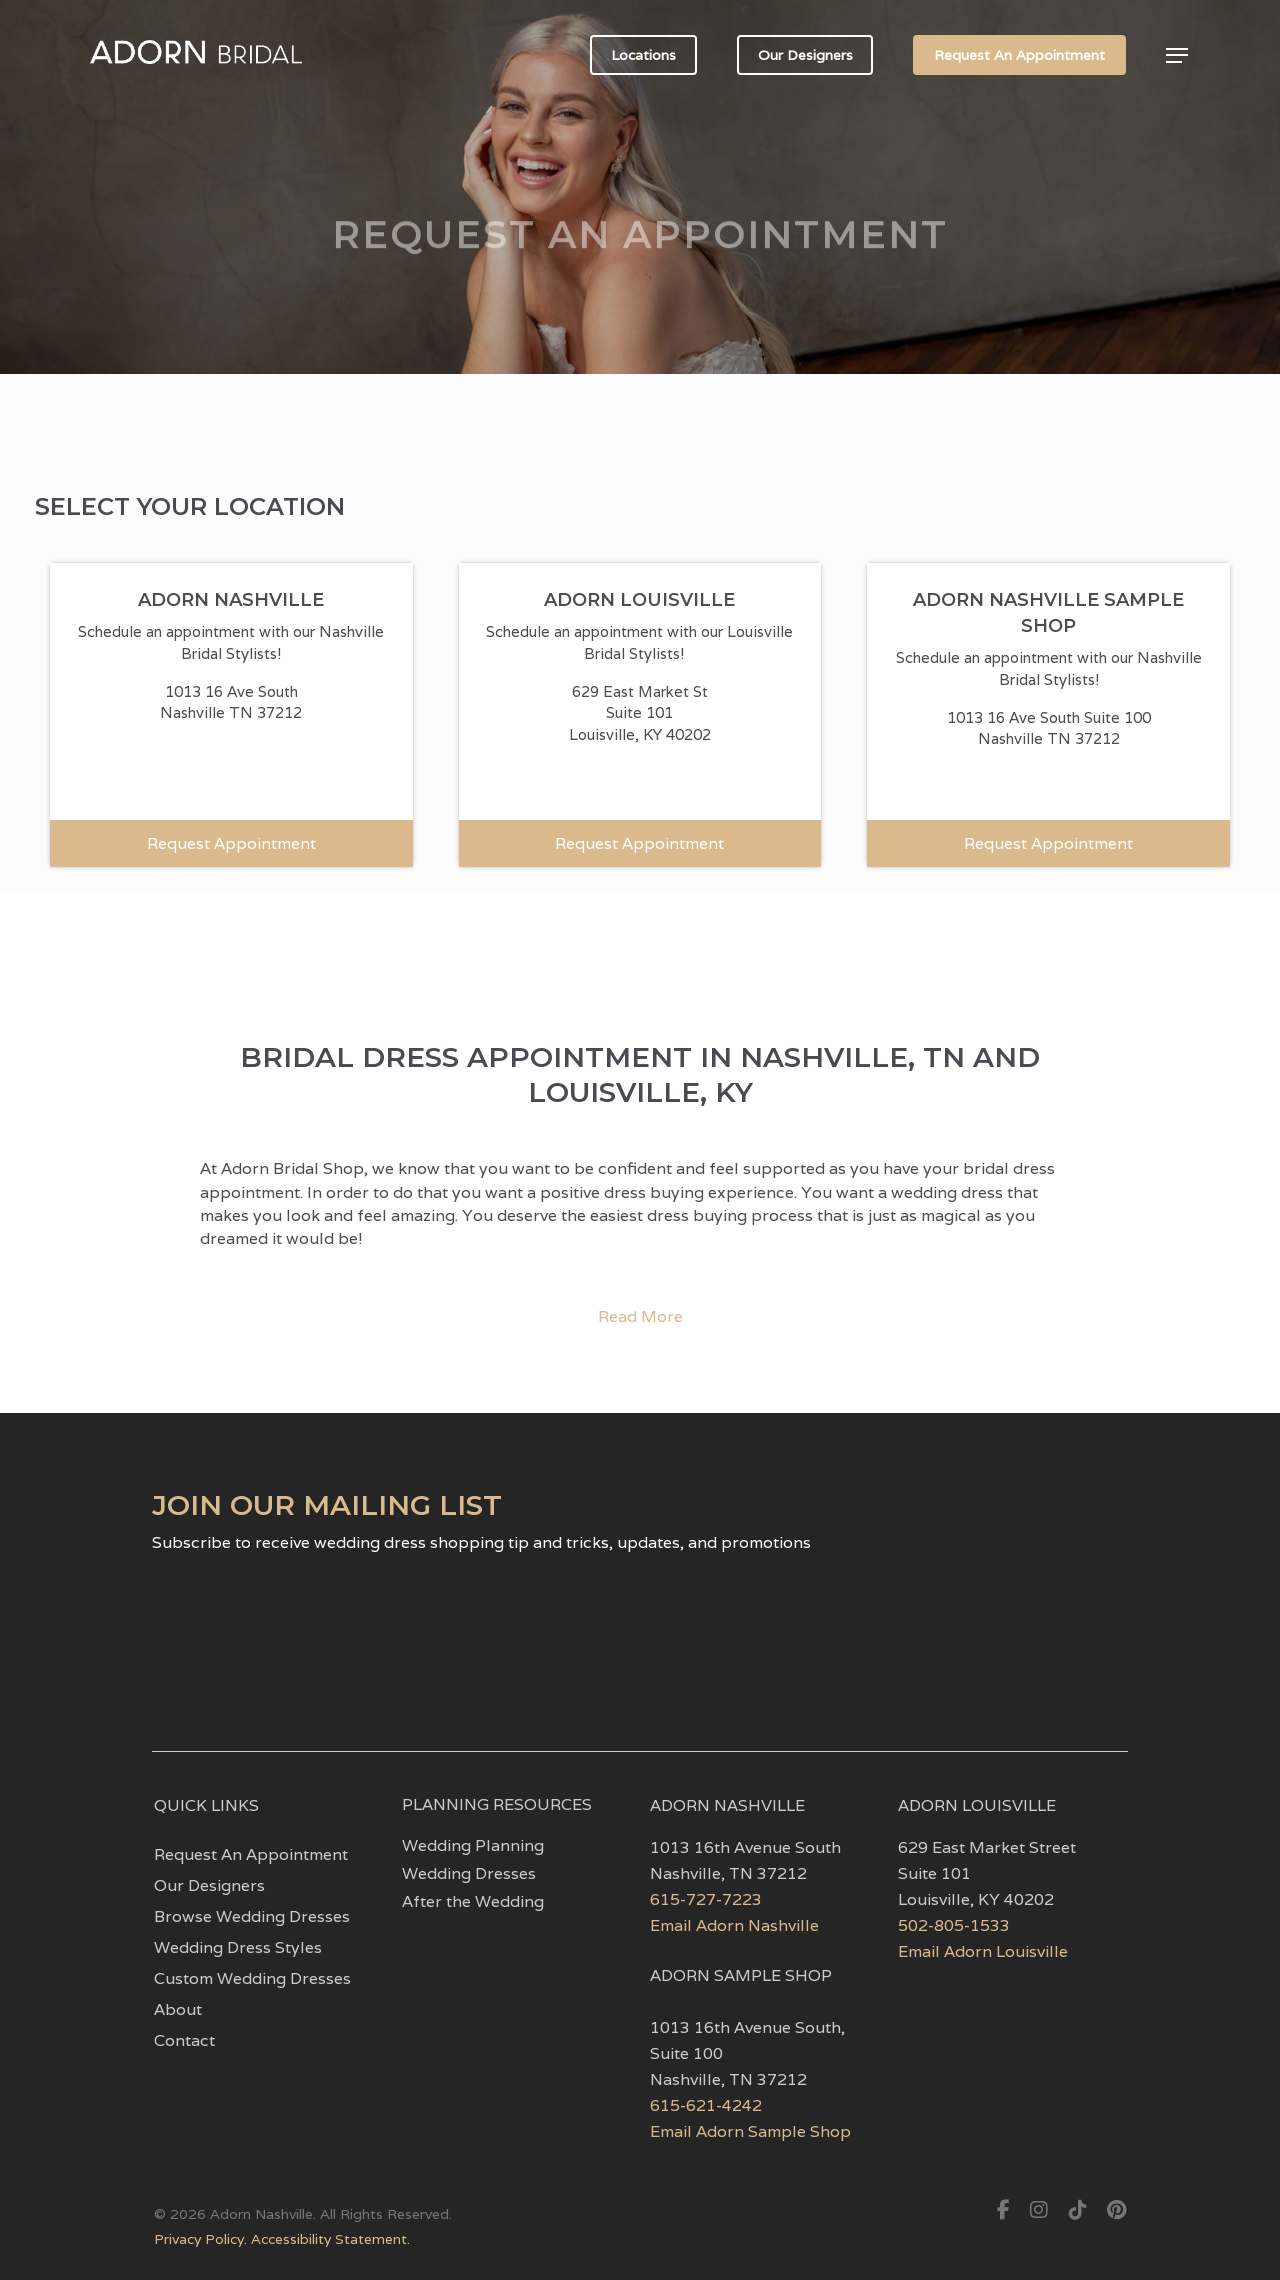  Describe the element at coordinates (983, 1951) in the screenshot. I see `Email Adorn Louisville` at that location.